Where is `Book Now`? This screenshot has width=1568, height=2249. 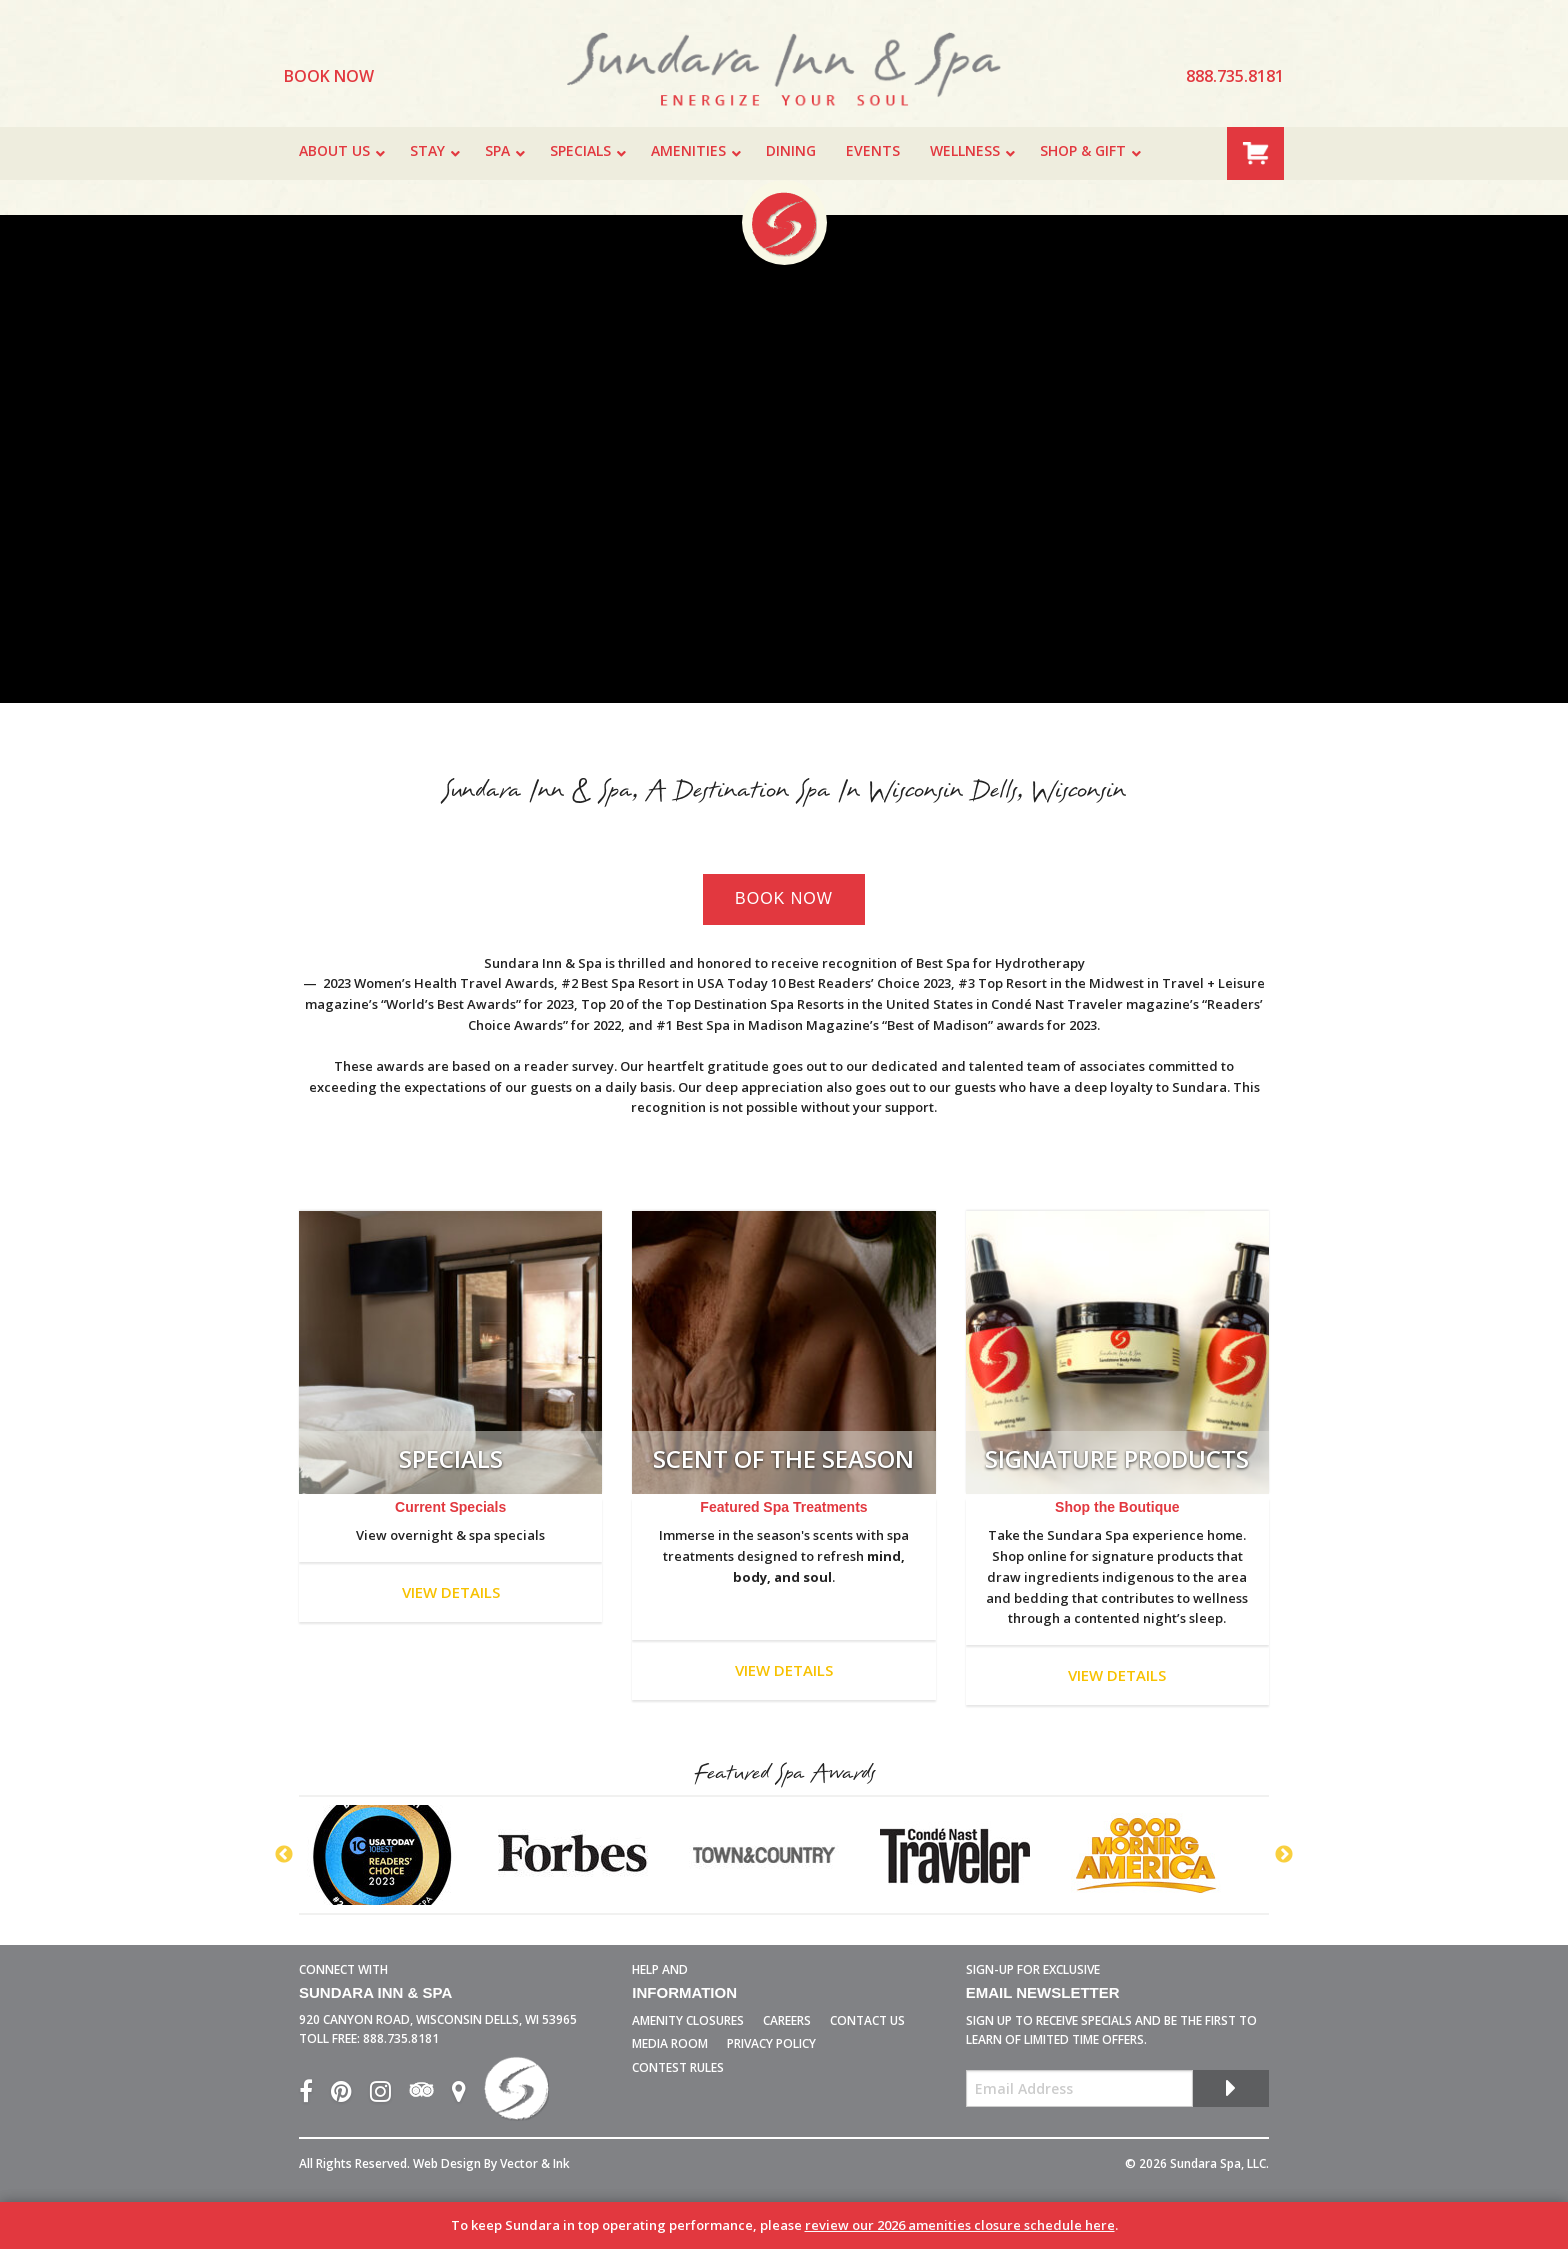
Book Now is located at coordinates (784, 898).